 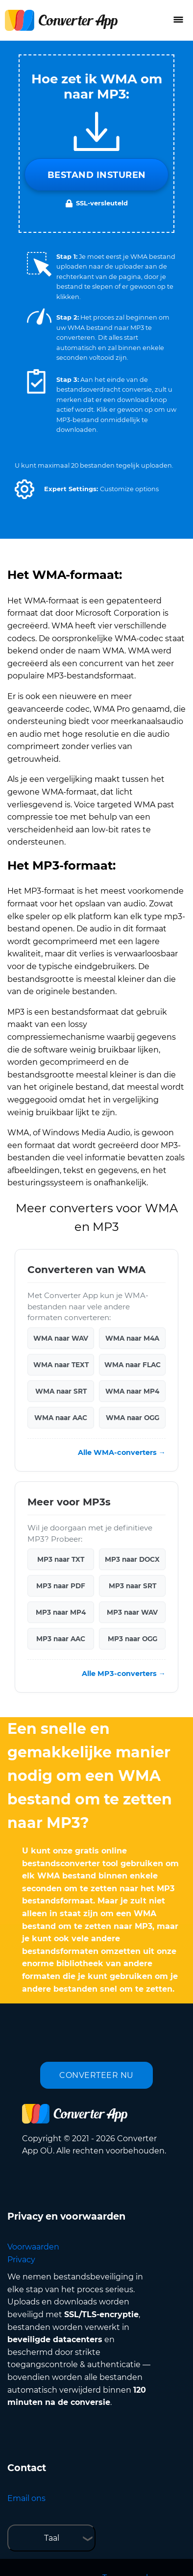 What do you see at coordinates (132, 1639) in the screenshot?
I see `MP3 naar OGG` at bounding box center [132, 1639].